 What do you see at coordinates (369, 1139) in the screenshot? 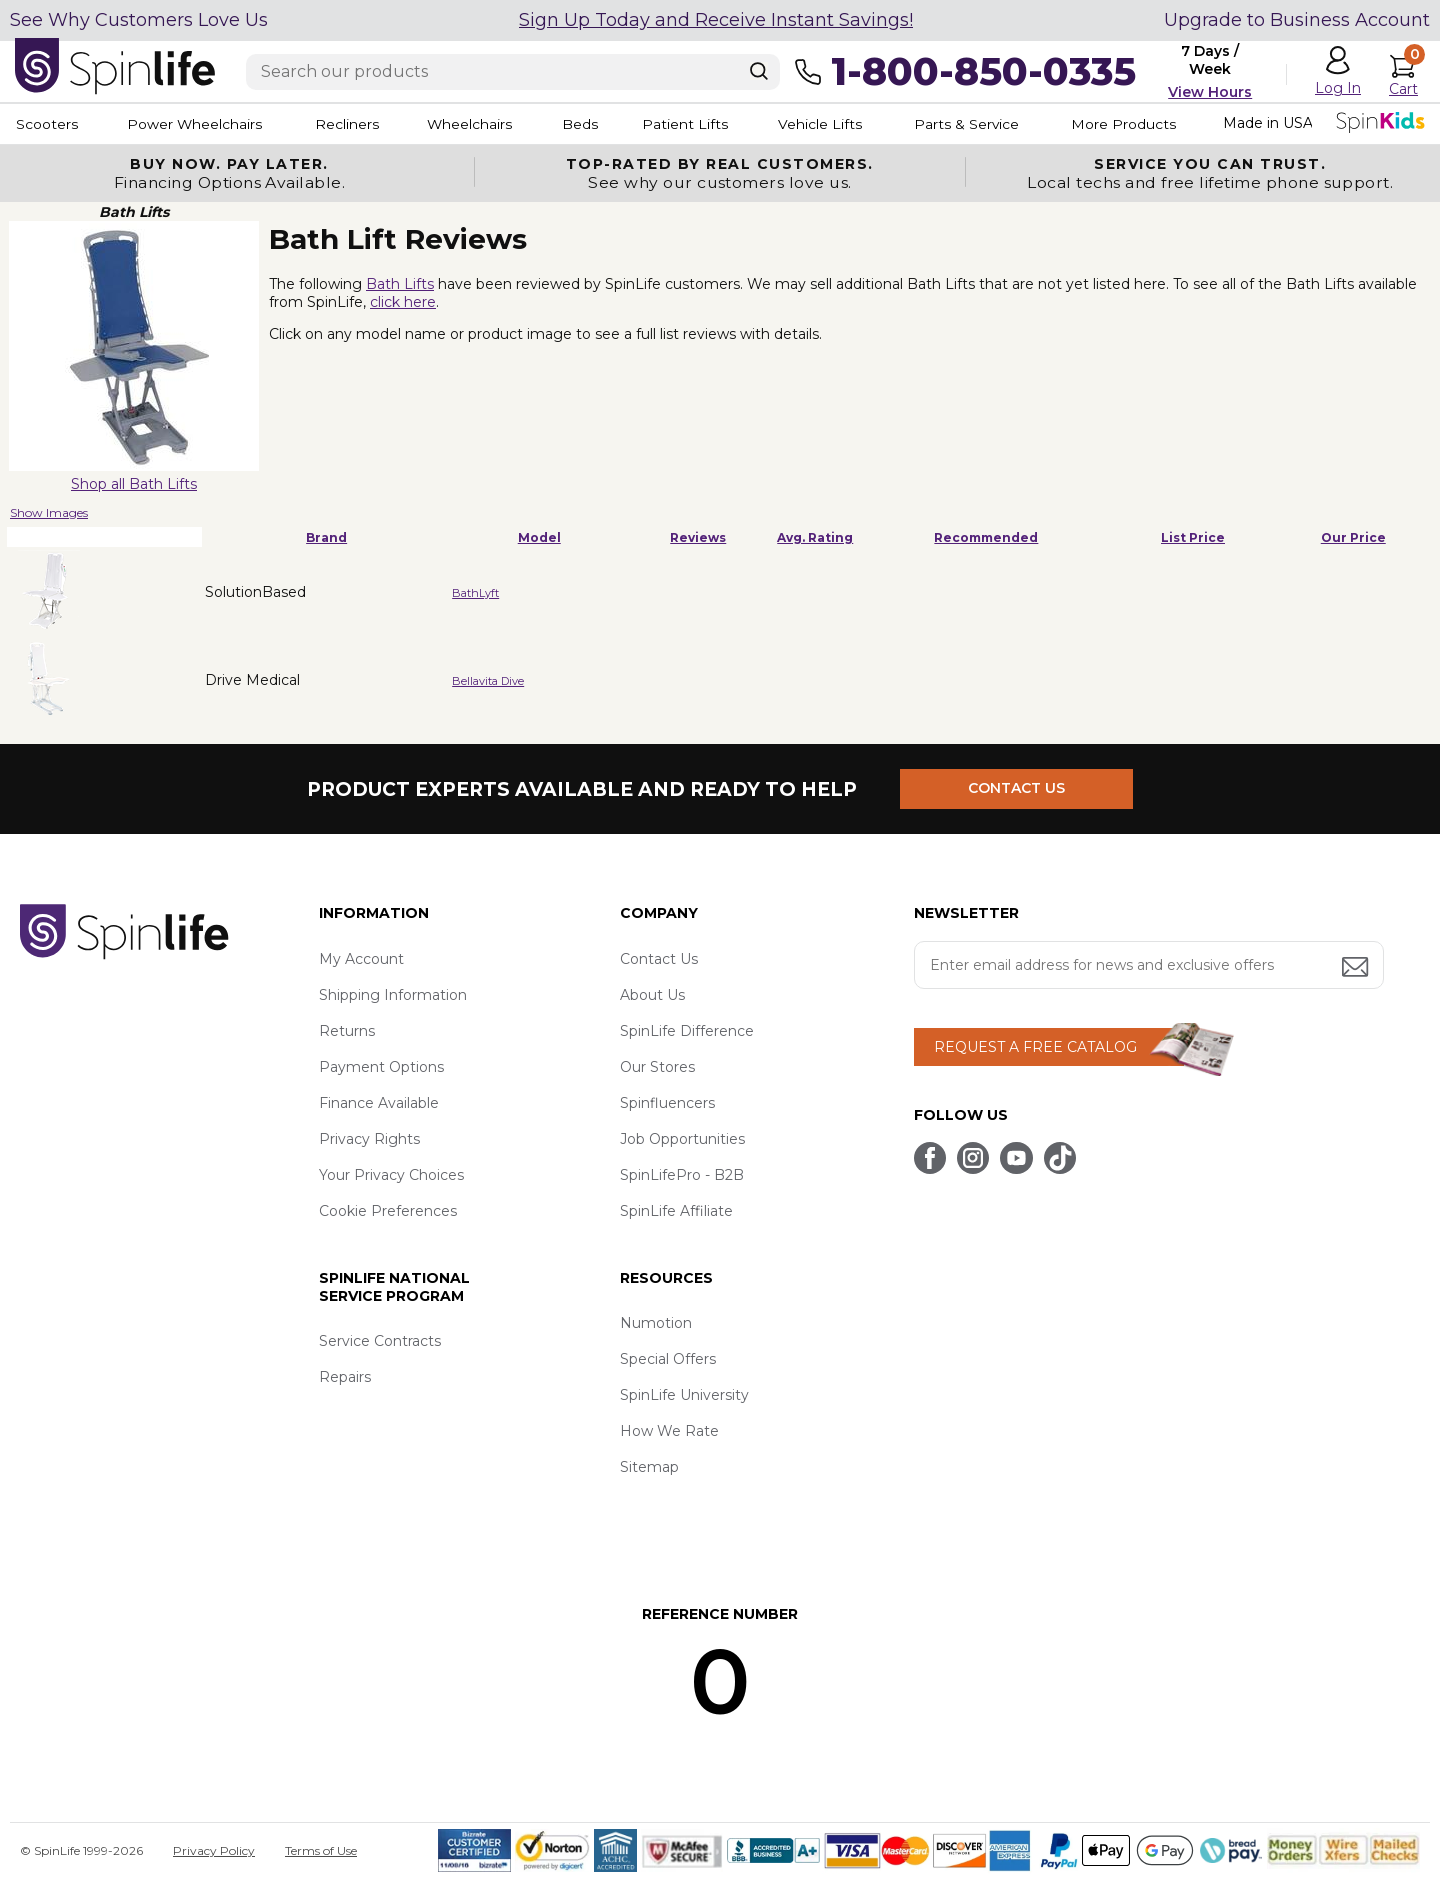
I see `Privacy Rights` at bounding box center [369, 1139].